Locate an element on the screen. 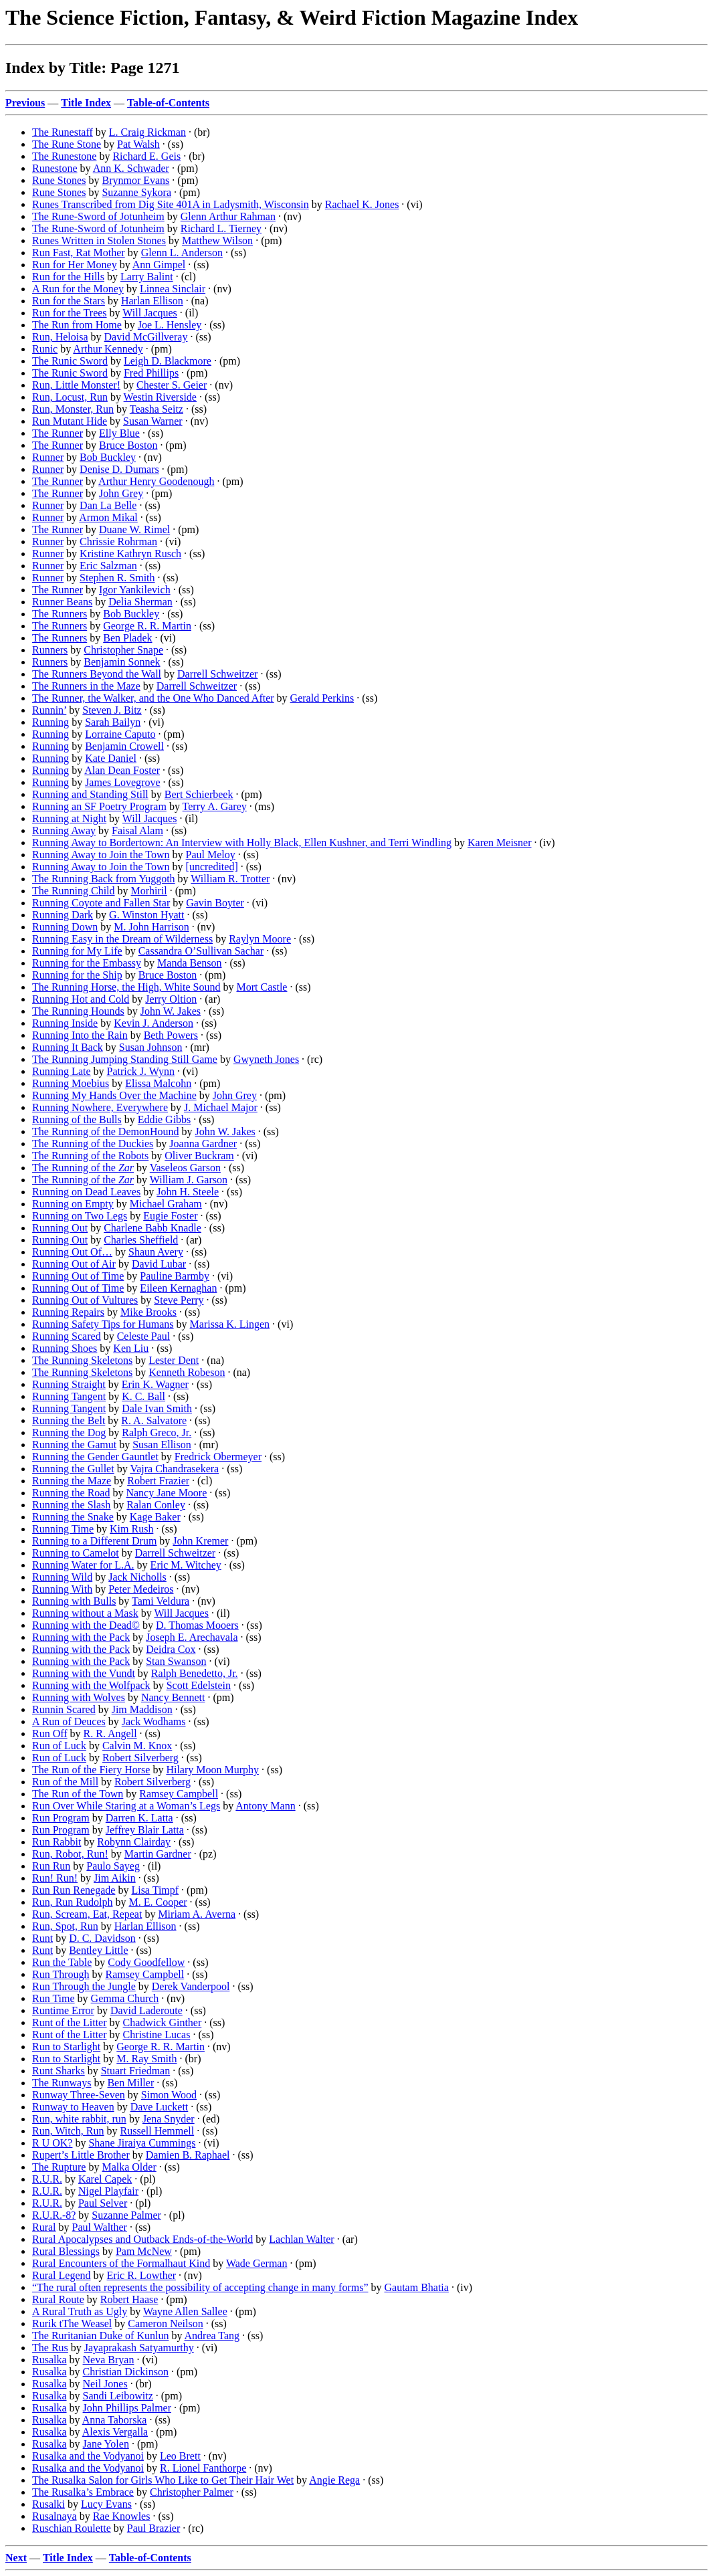 This screenshot has width=713, height=2576. R U OK? is located at coordinates (52, 2143).